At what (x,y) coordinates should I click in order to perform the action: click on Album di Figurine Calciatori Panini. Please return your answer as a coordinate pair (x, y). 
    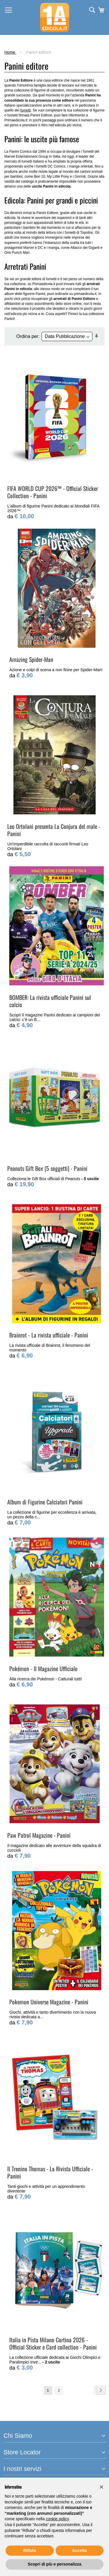
    Looking at the image, I should click on (45, 1501).